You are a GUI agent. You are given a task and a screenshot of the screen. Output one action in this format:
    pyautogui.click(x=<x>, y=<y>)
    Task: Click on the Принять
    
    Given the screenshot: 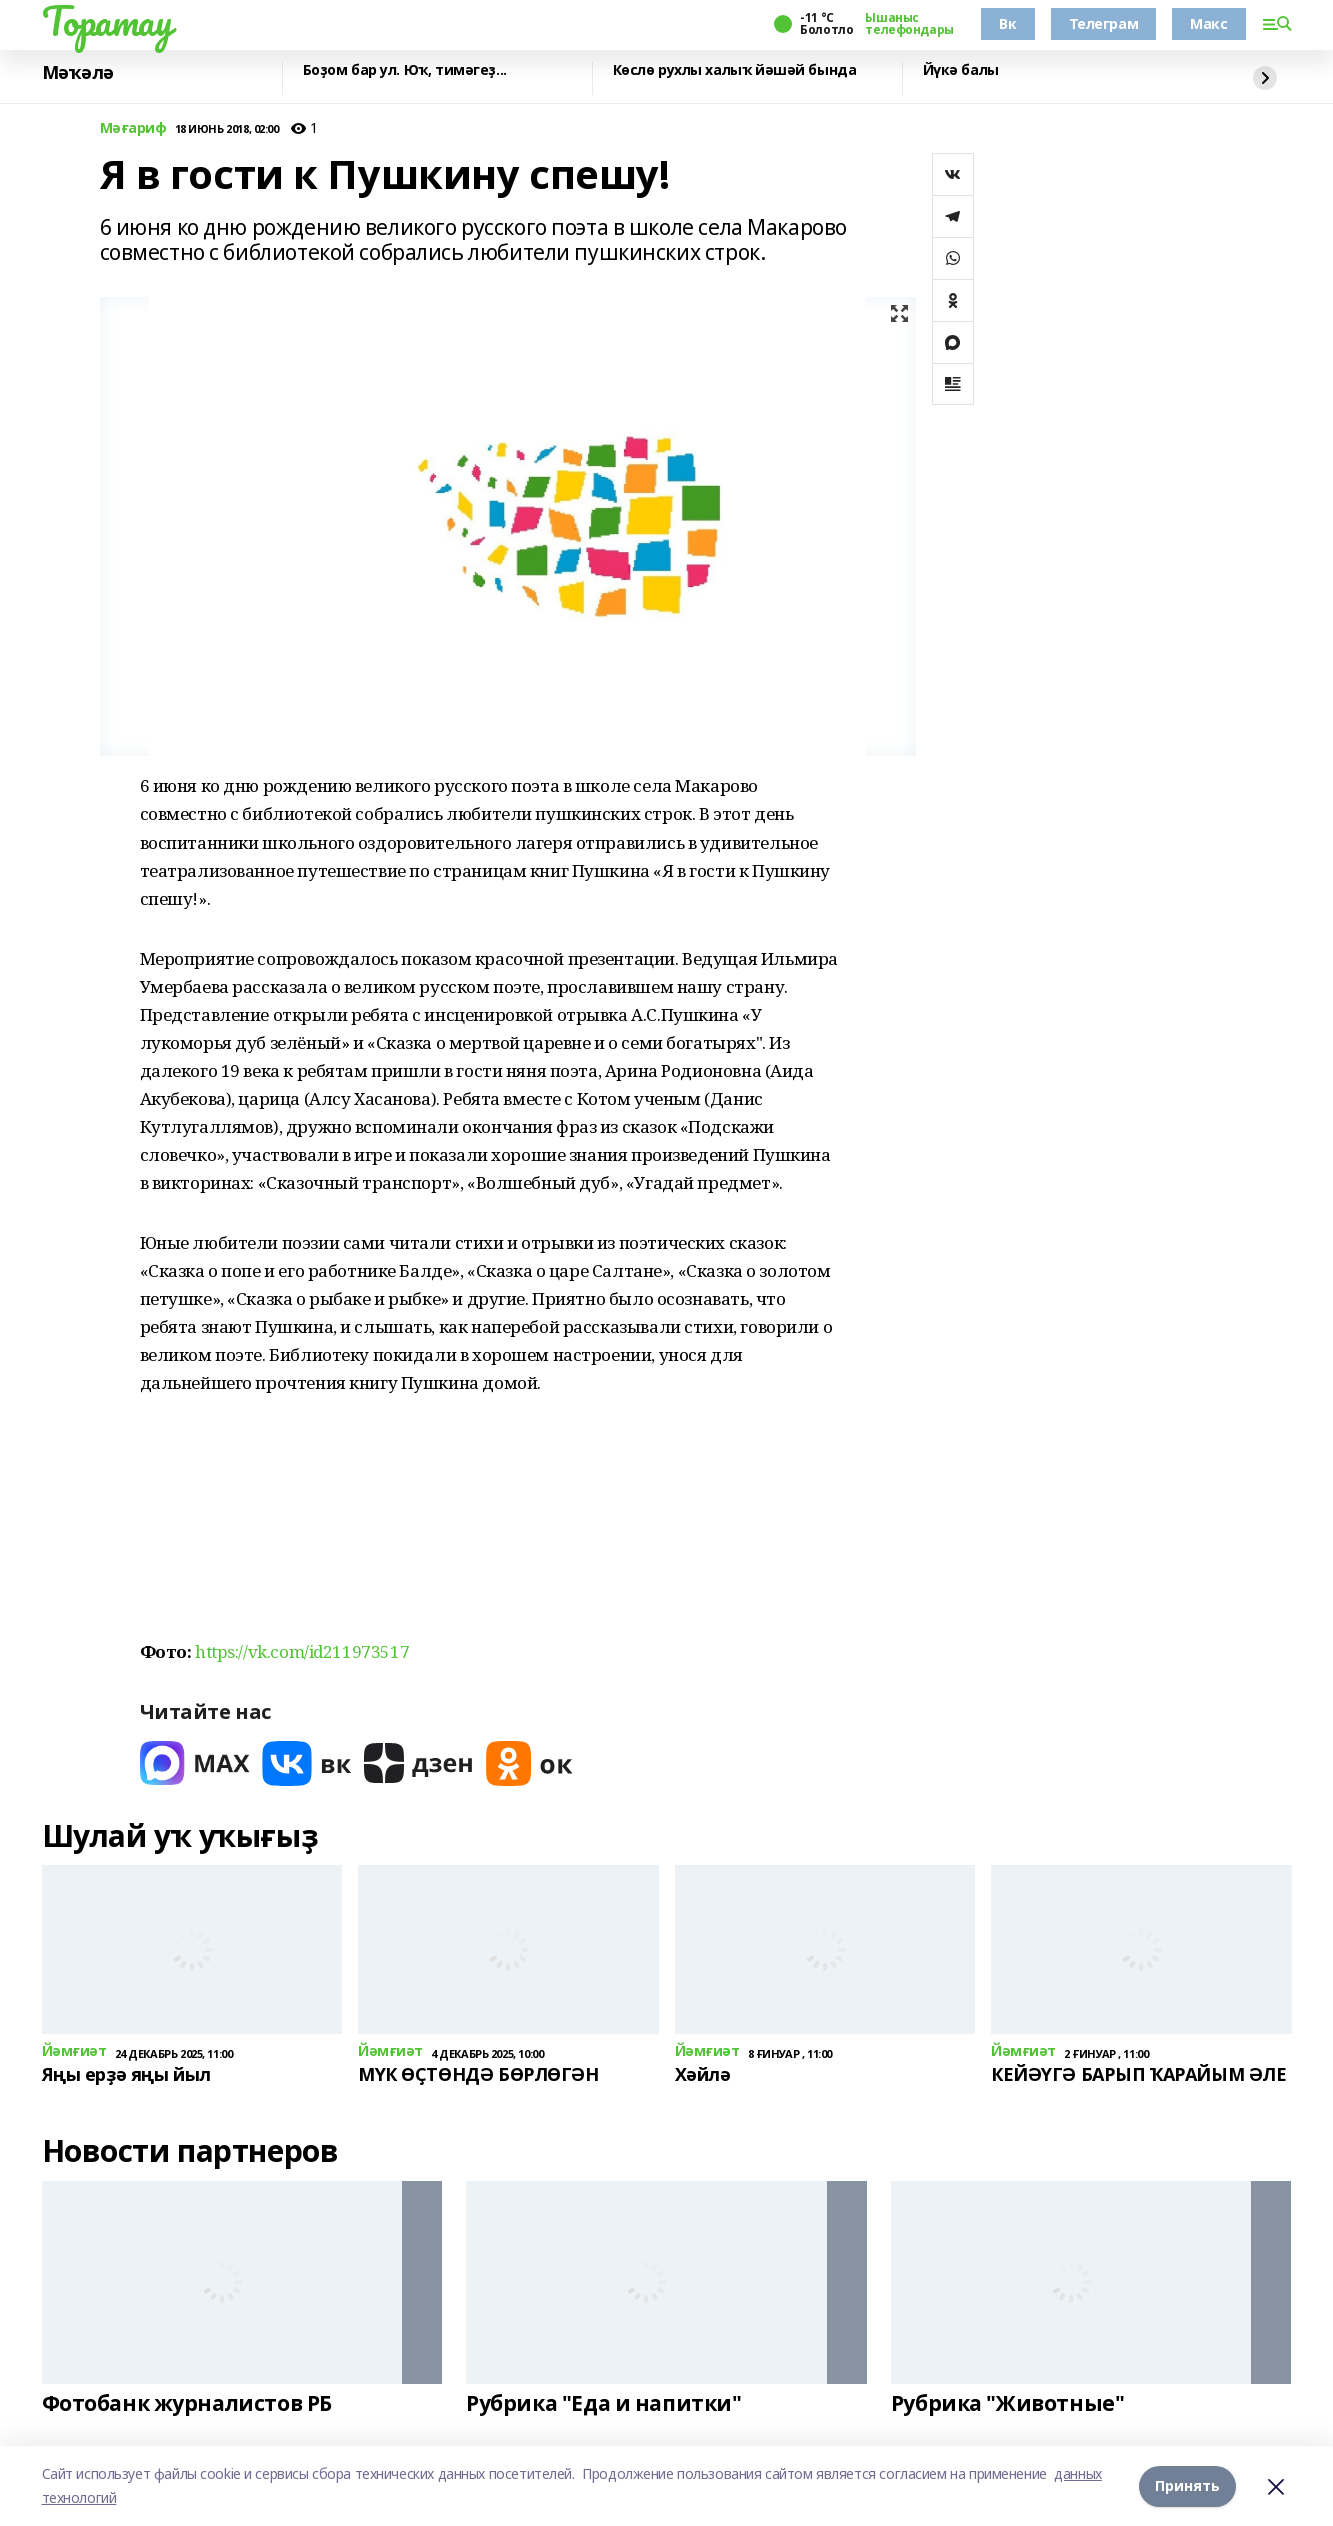 What is the action you would take?
    pyautogui.click(x=1187, y=2485)
    